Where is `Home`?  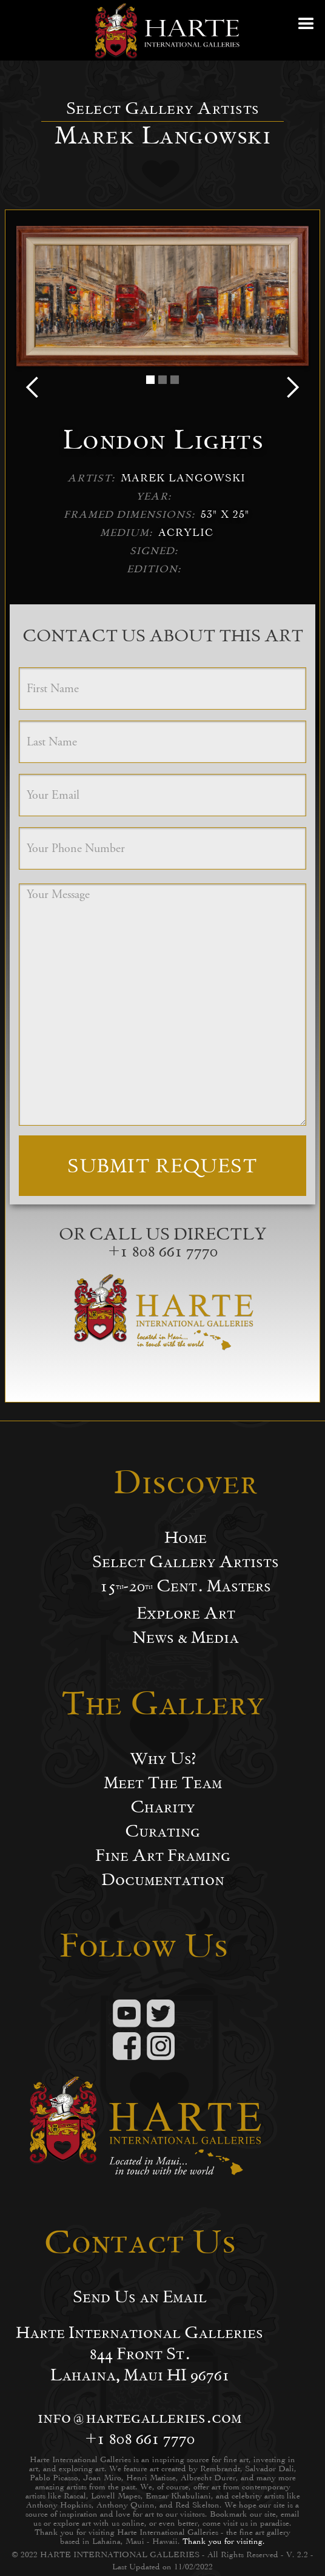
Home is located at coordinates (185, 1537).